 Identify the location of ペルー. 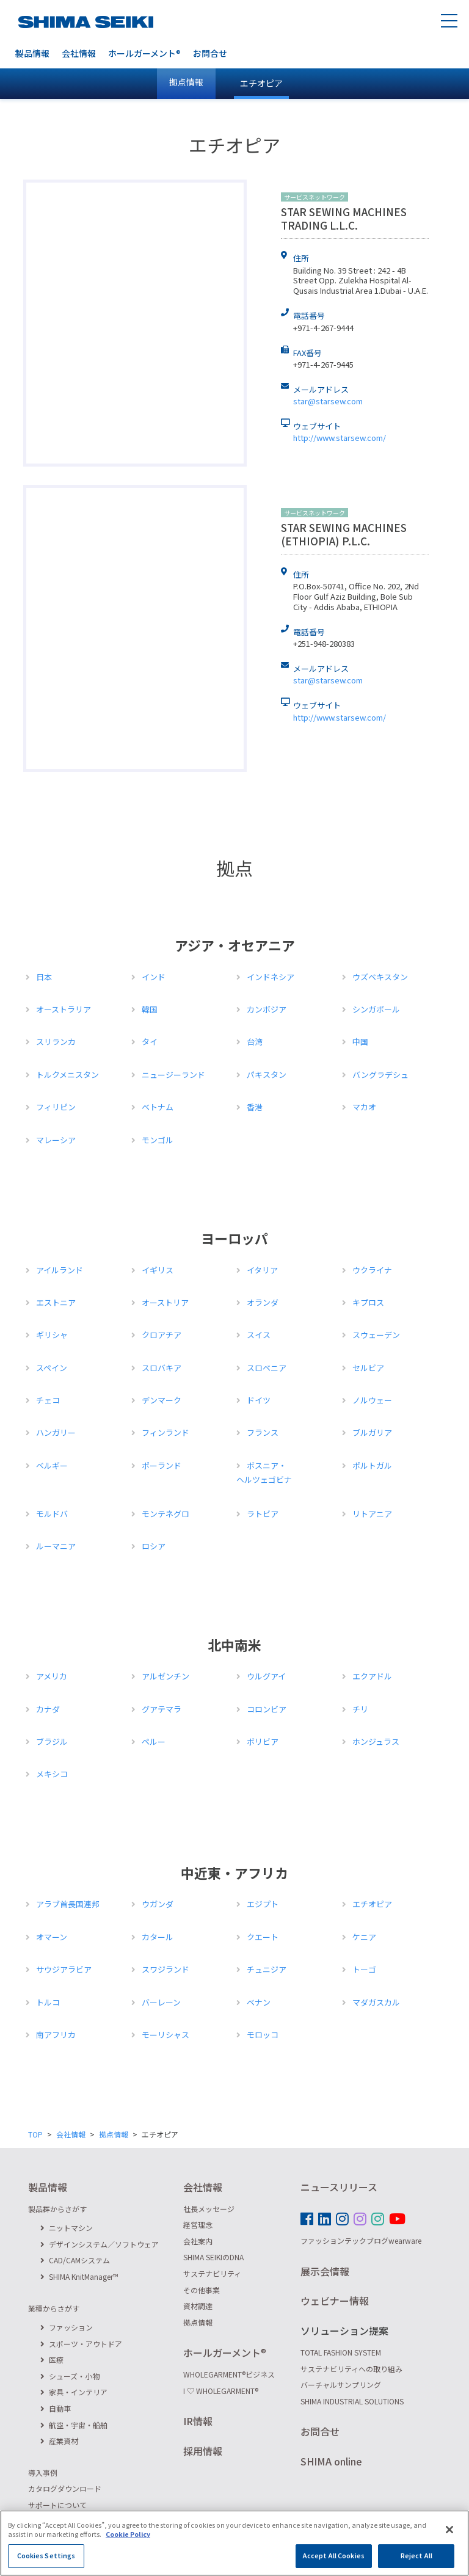
(153, 1741).